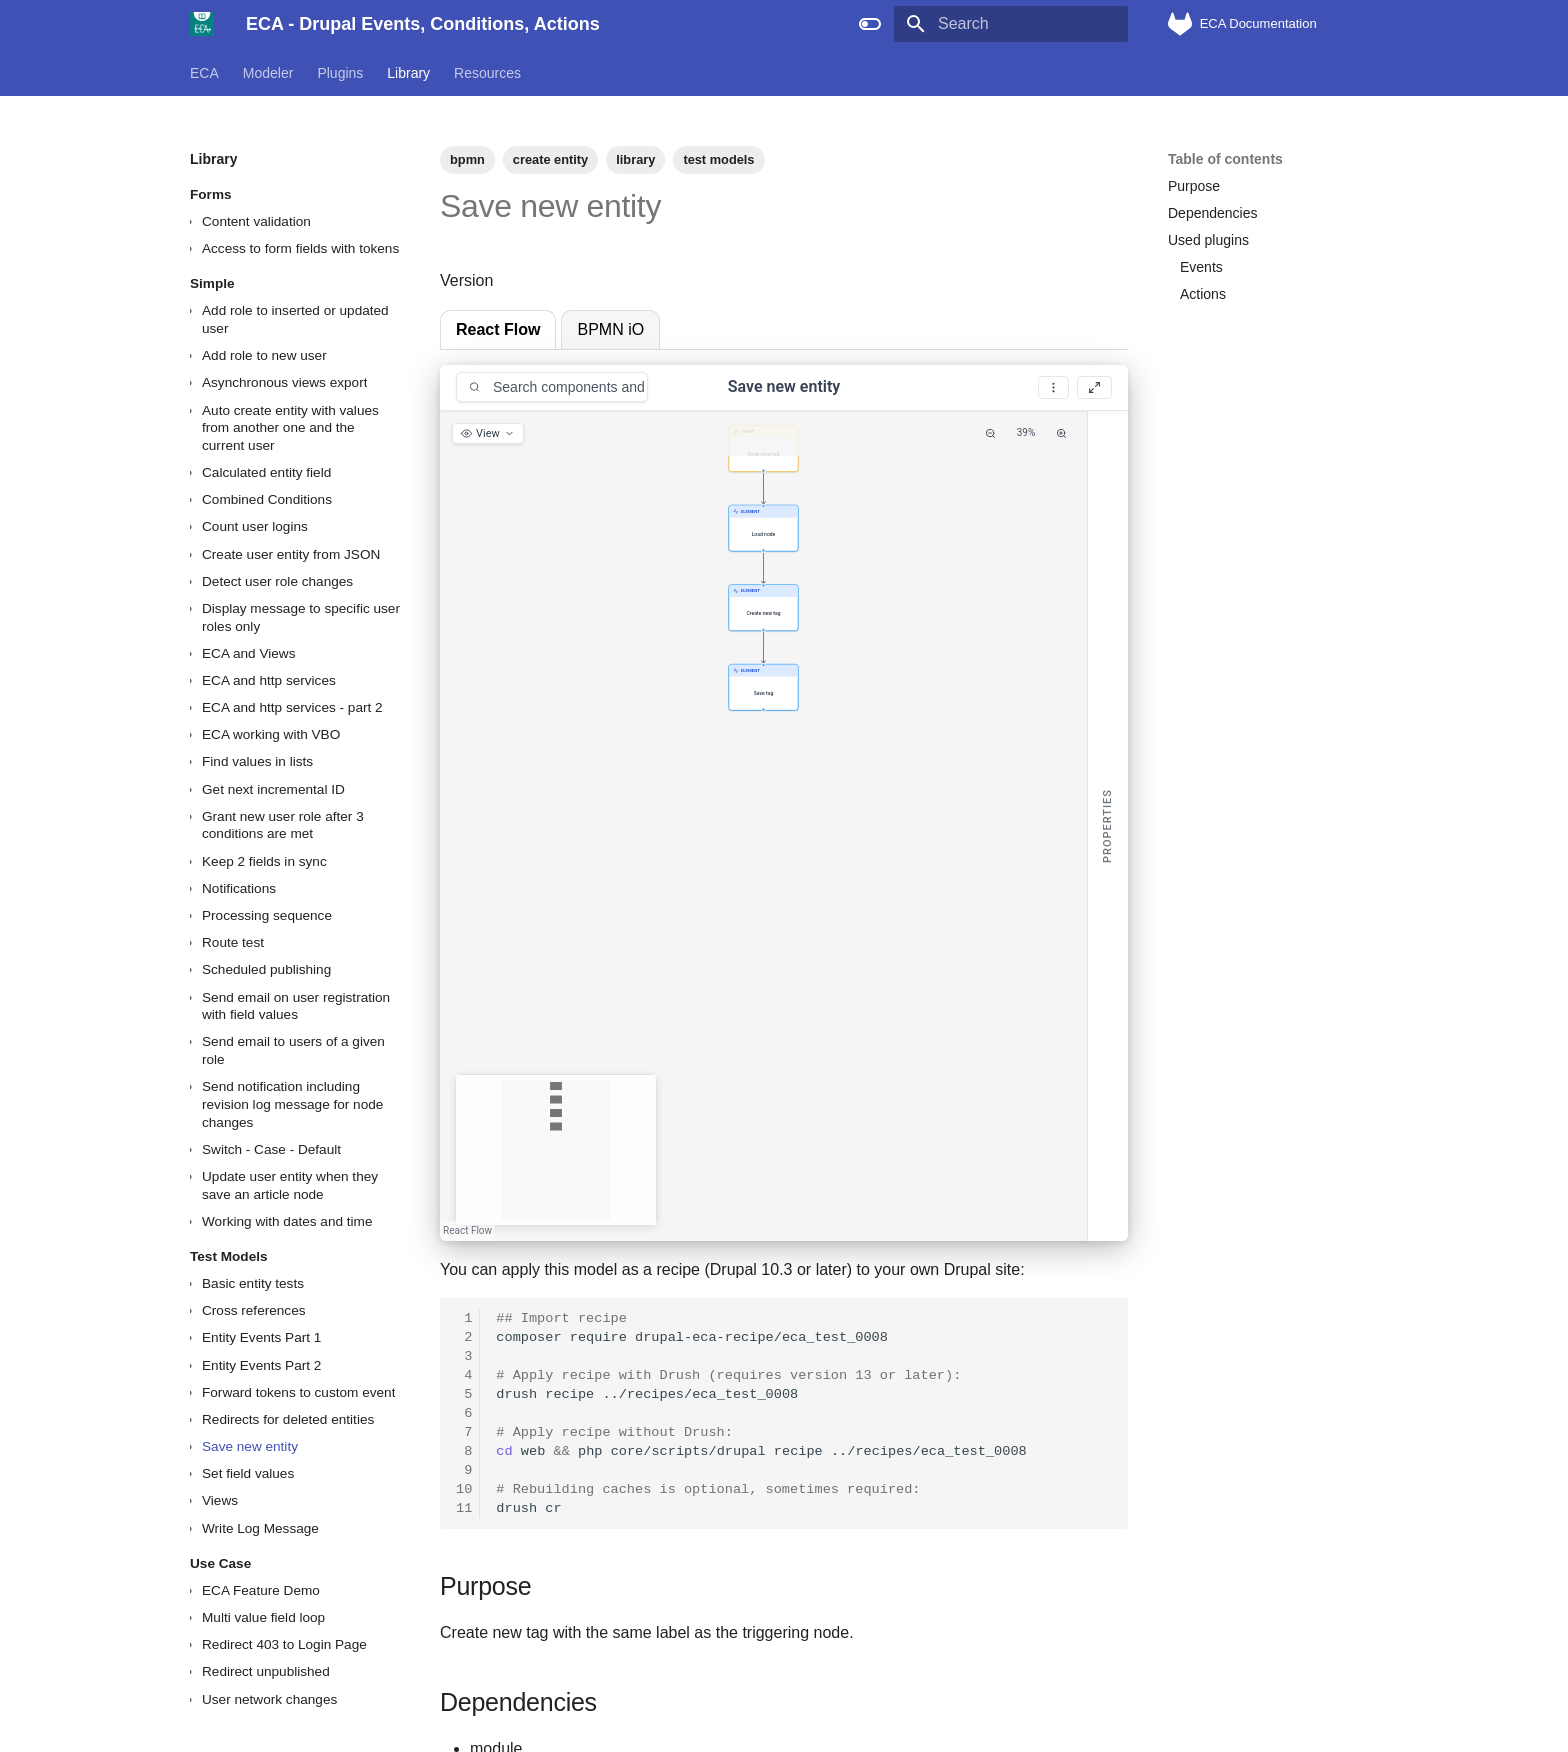  What do you see at coordinates (1225, 159) in the screenshot?
I see `Table of contents` at bounding box center [1225, 159].